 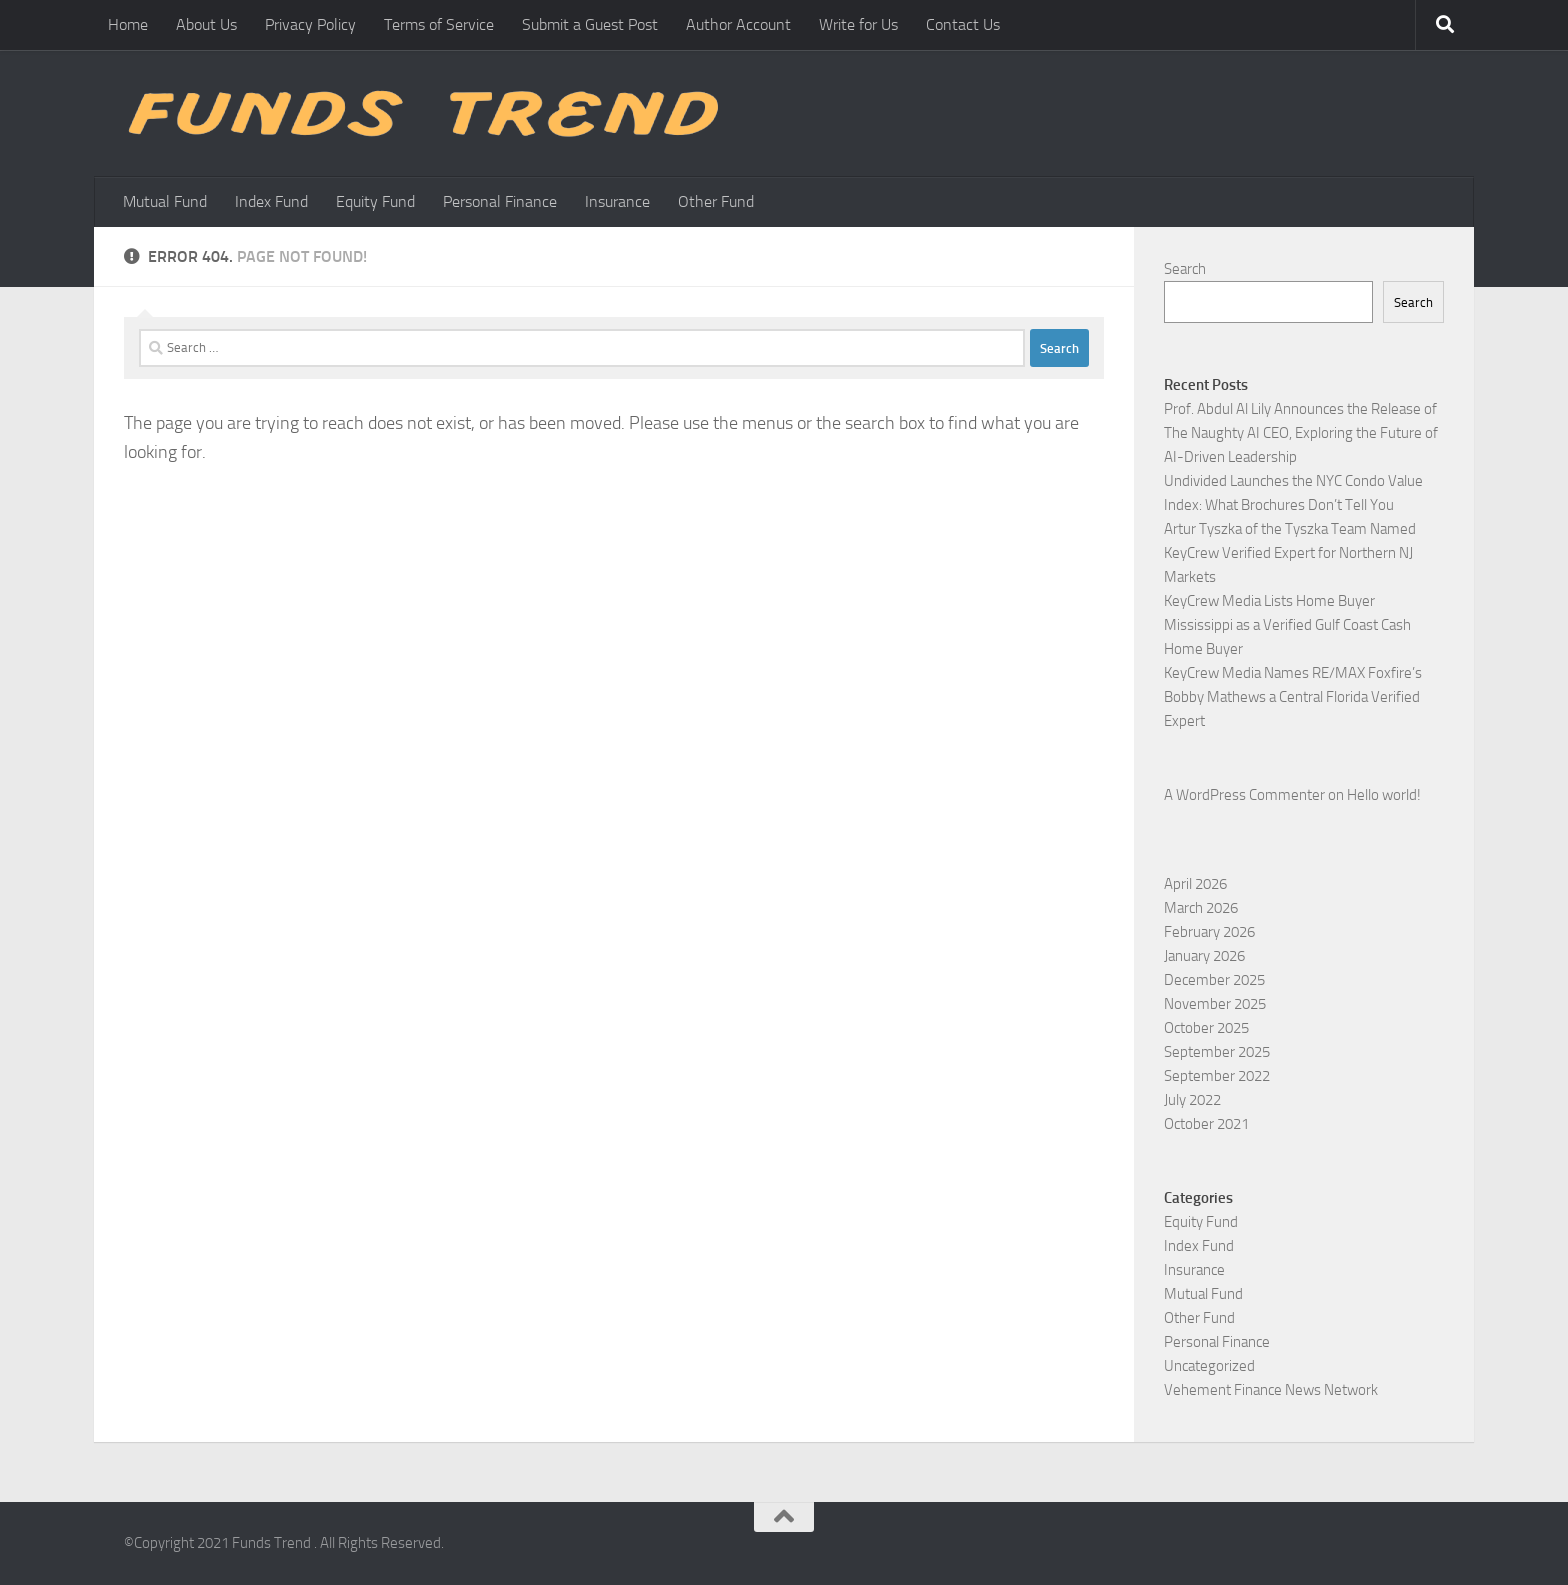 What do you see at coordinates (858, 24) in the screenshot?
I see `Write for Us` at bounding box center [858, 24].